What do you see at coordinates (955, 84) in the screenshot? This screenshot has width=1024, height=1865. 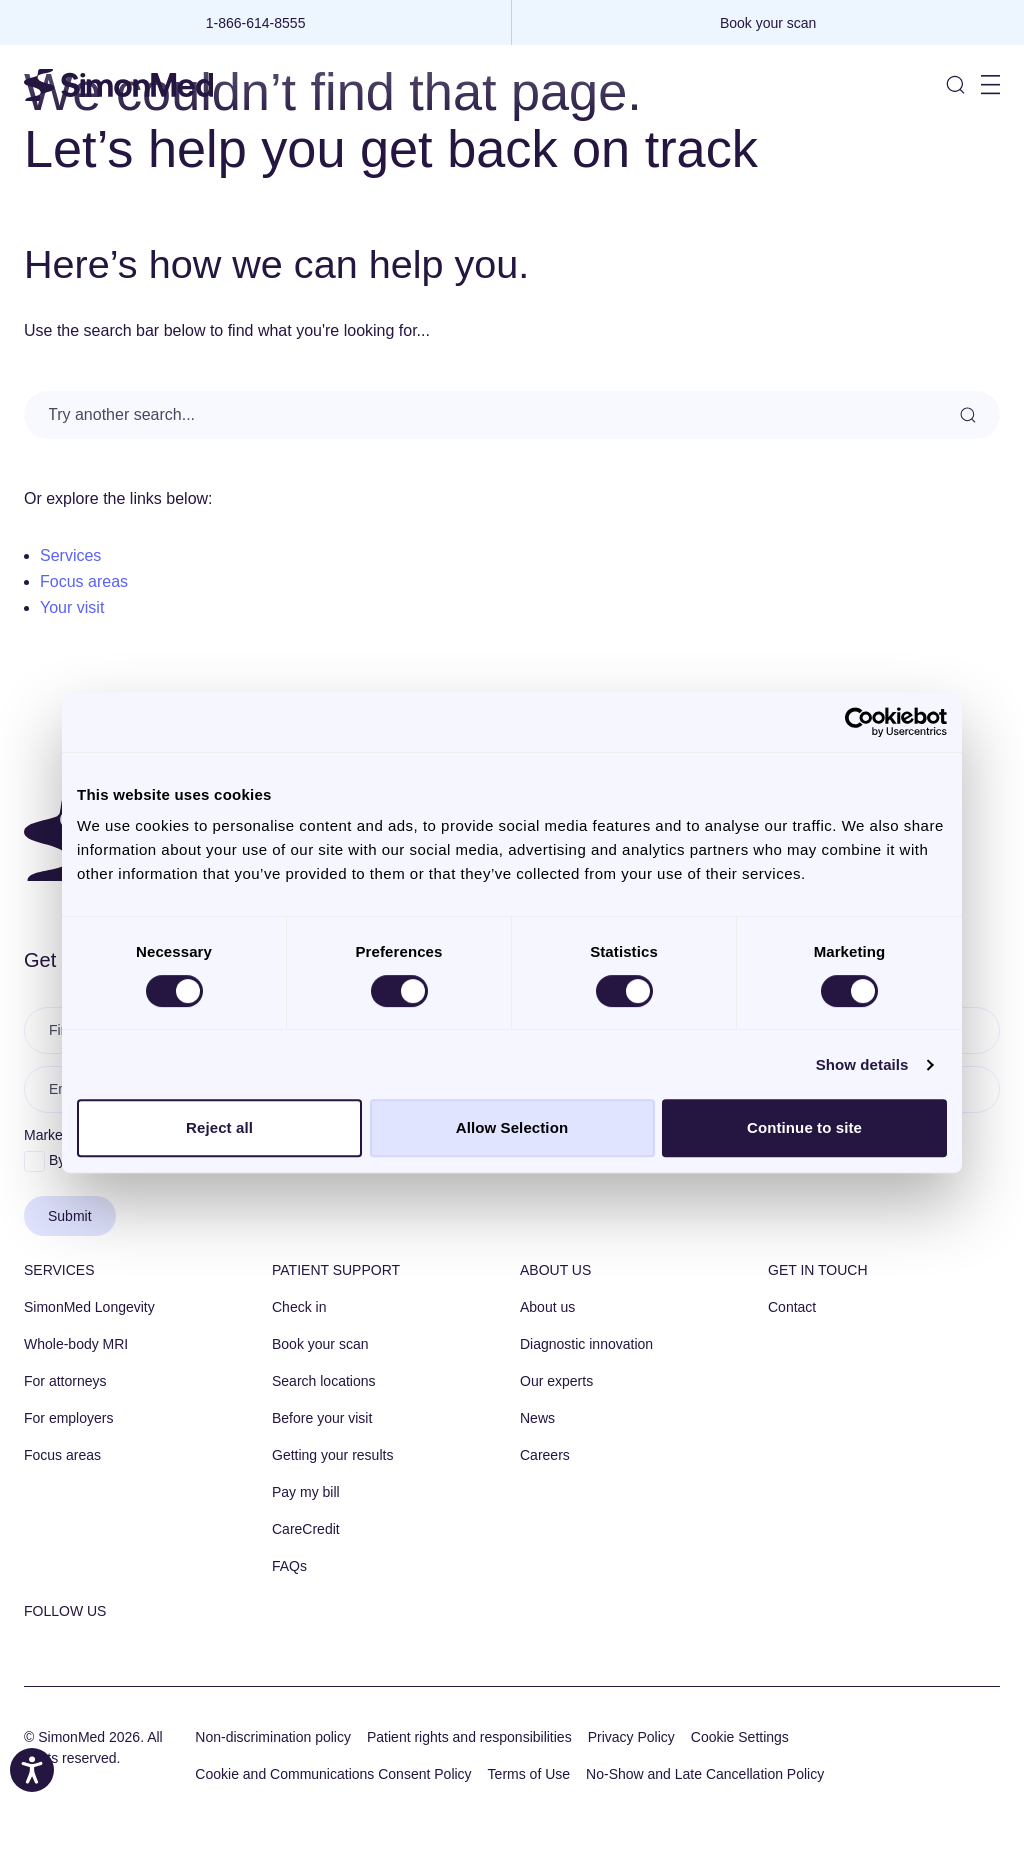 I see `[Toggle Site Search]` at bounding box center [955, 84].